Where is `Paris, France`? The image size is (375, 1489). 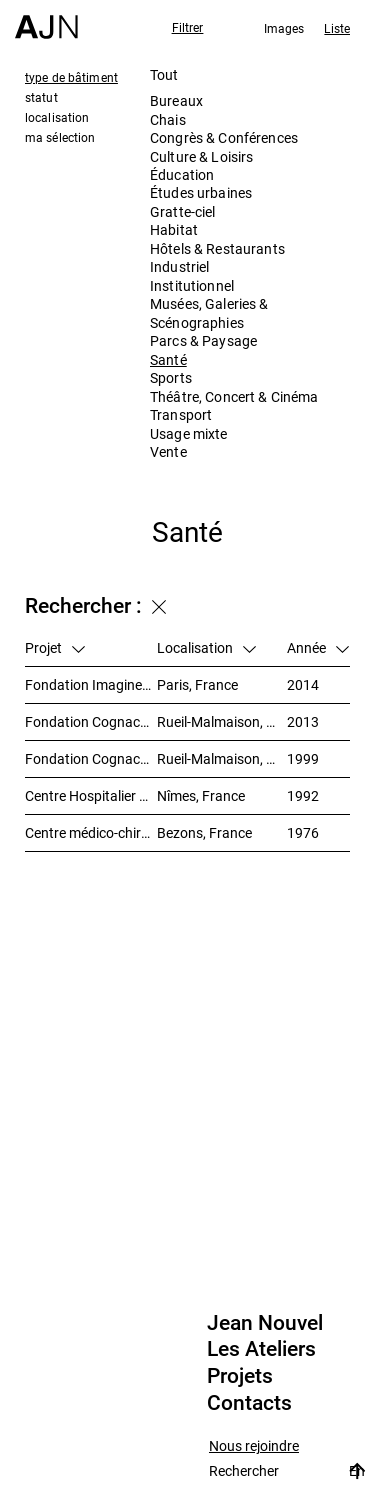
Paris, France is located at coordinates (197, 684).